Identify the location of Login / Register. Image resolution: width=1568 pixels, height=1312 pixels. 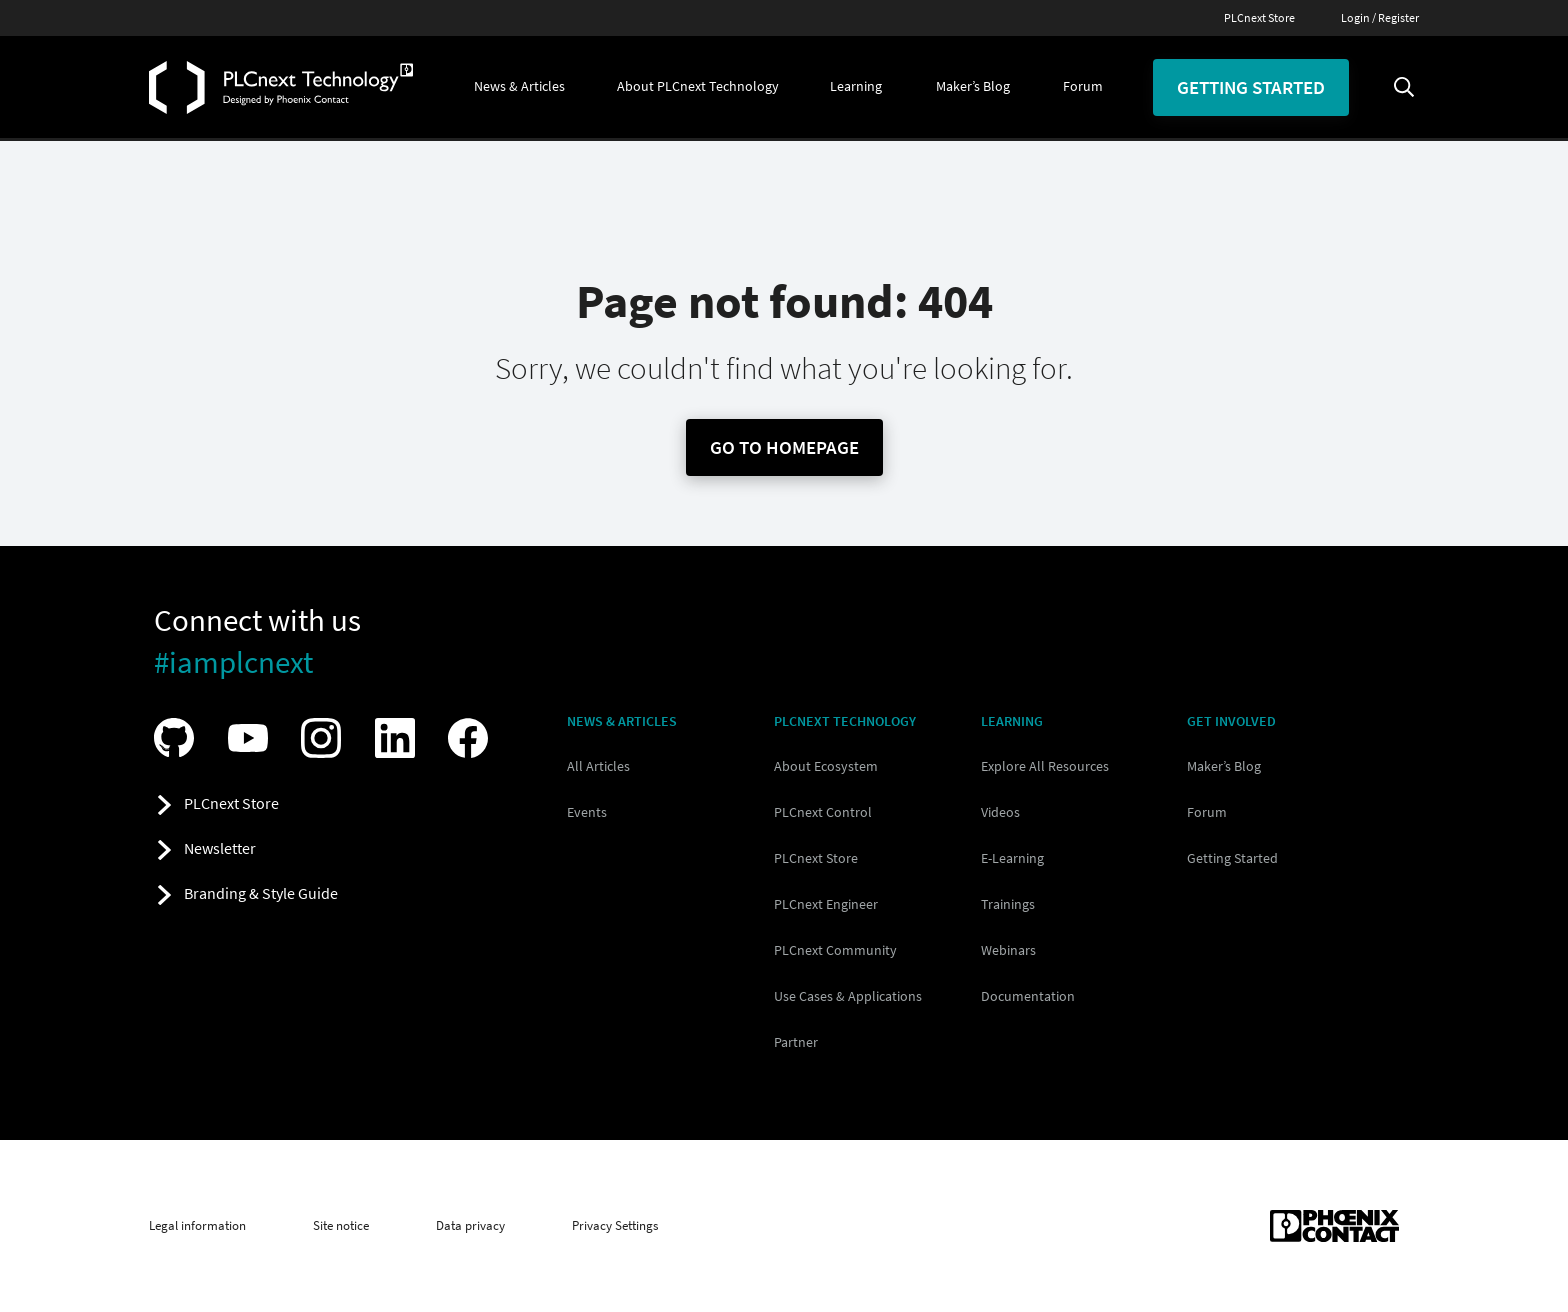
(1380, 17).